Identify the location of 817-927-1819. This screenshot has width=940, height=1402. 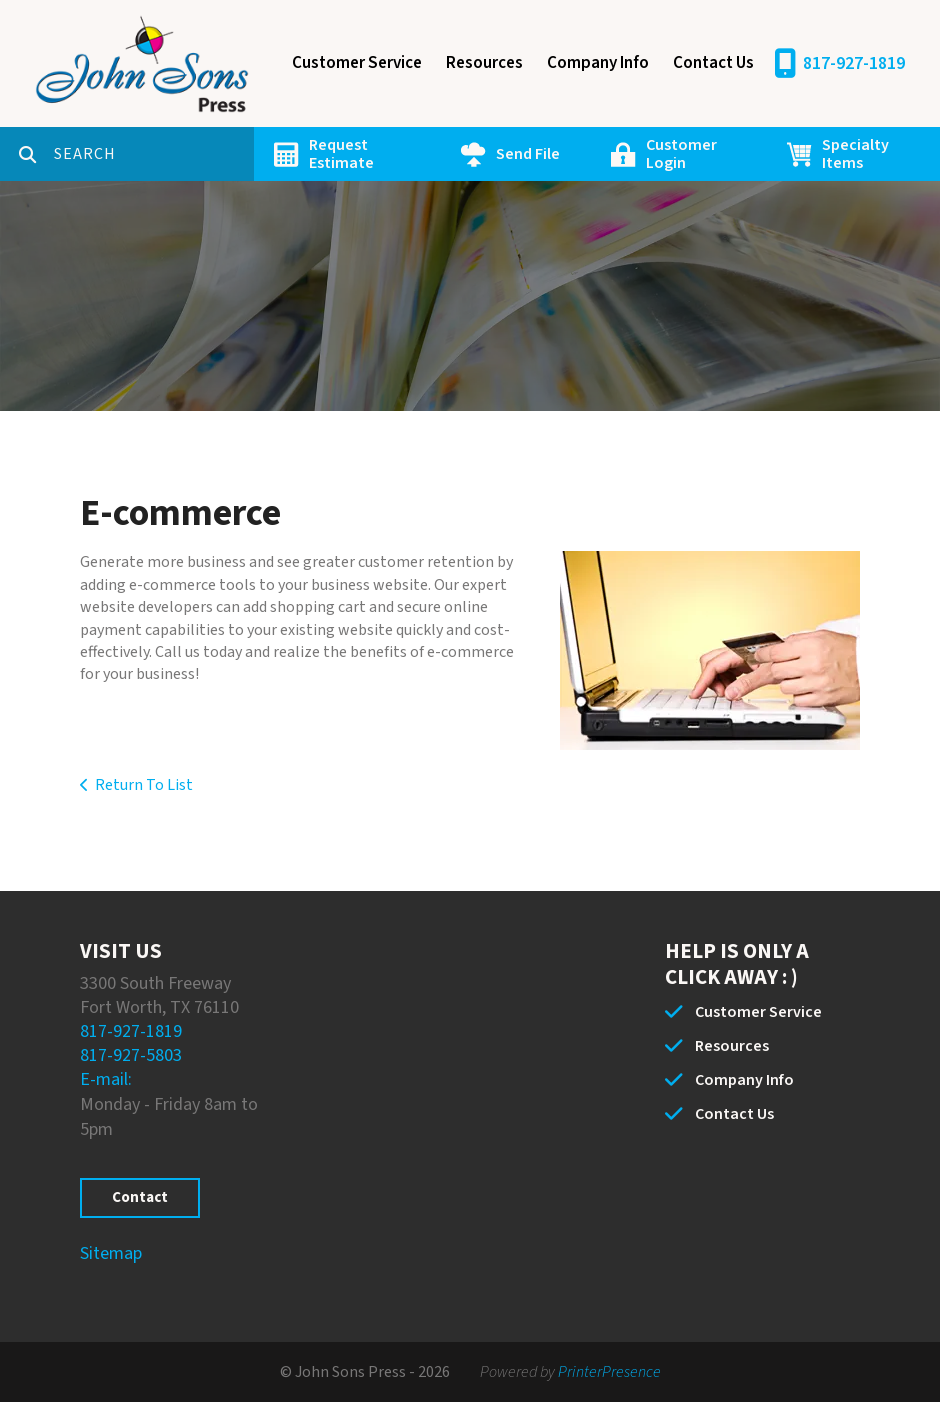
(854, 63).